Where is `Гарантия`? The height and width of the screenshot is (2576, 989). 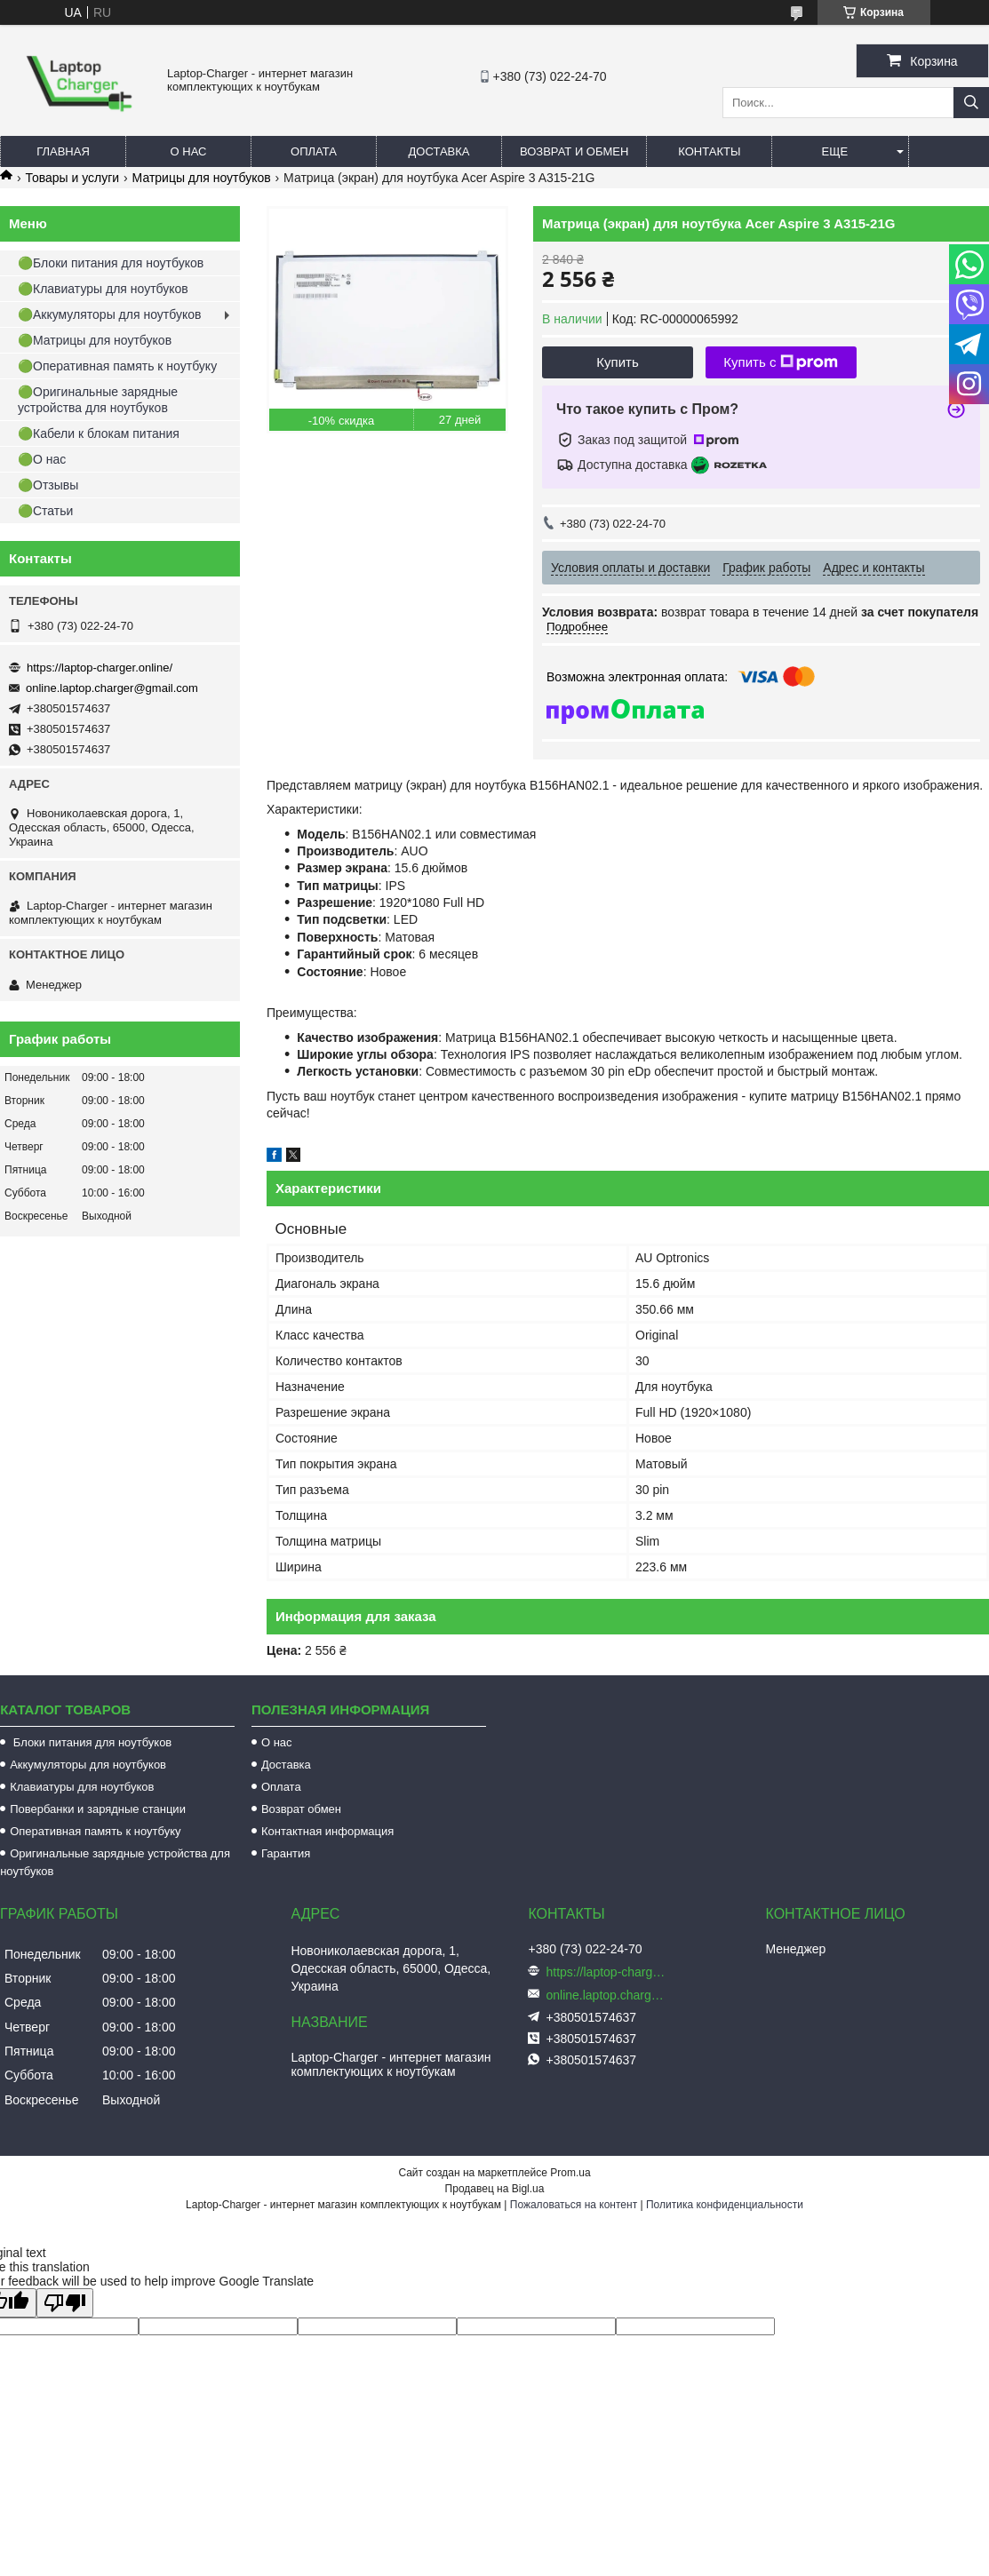 Гарантия is located at coordinates (285, 1853).